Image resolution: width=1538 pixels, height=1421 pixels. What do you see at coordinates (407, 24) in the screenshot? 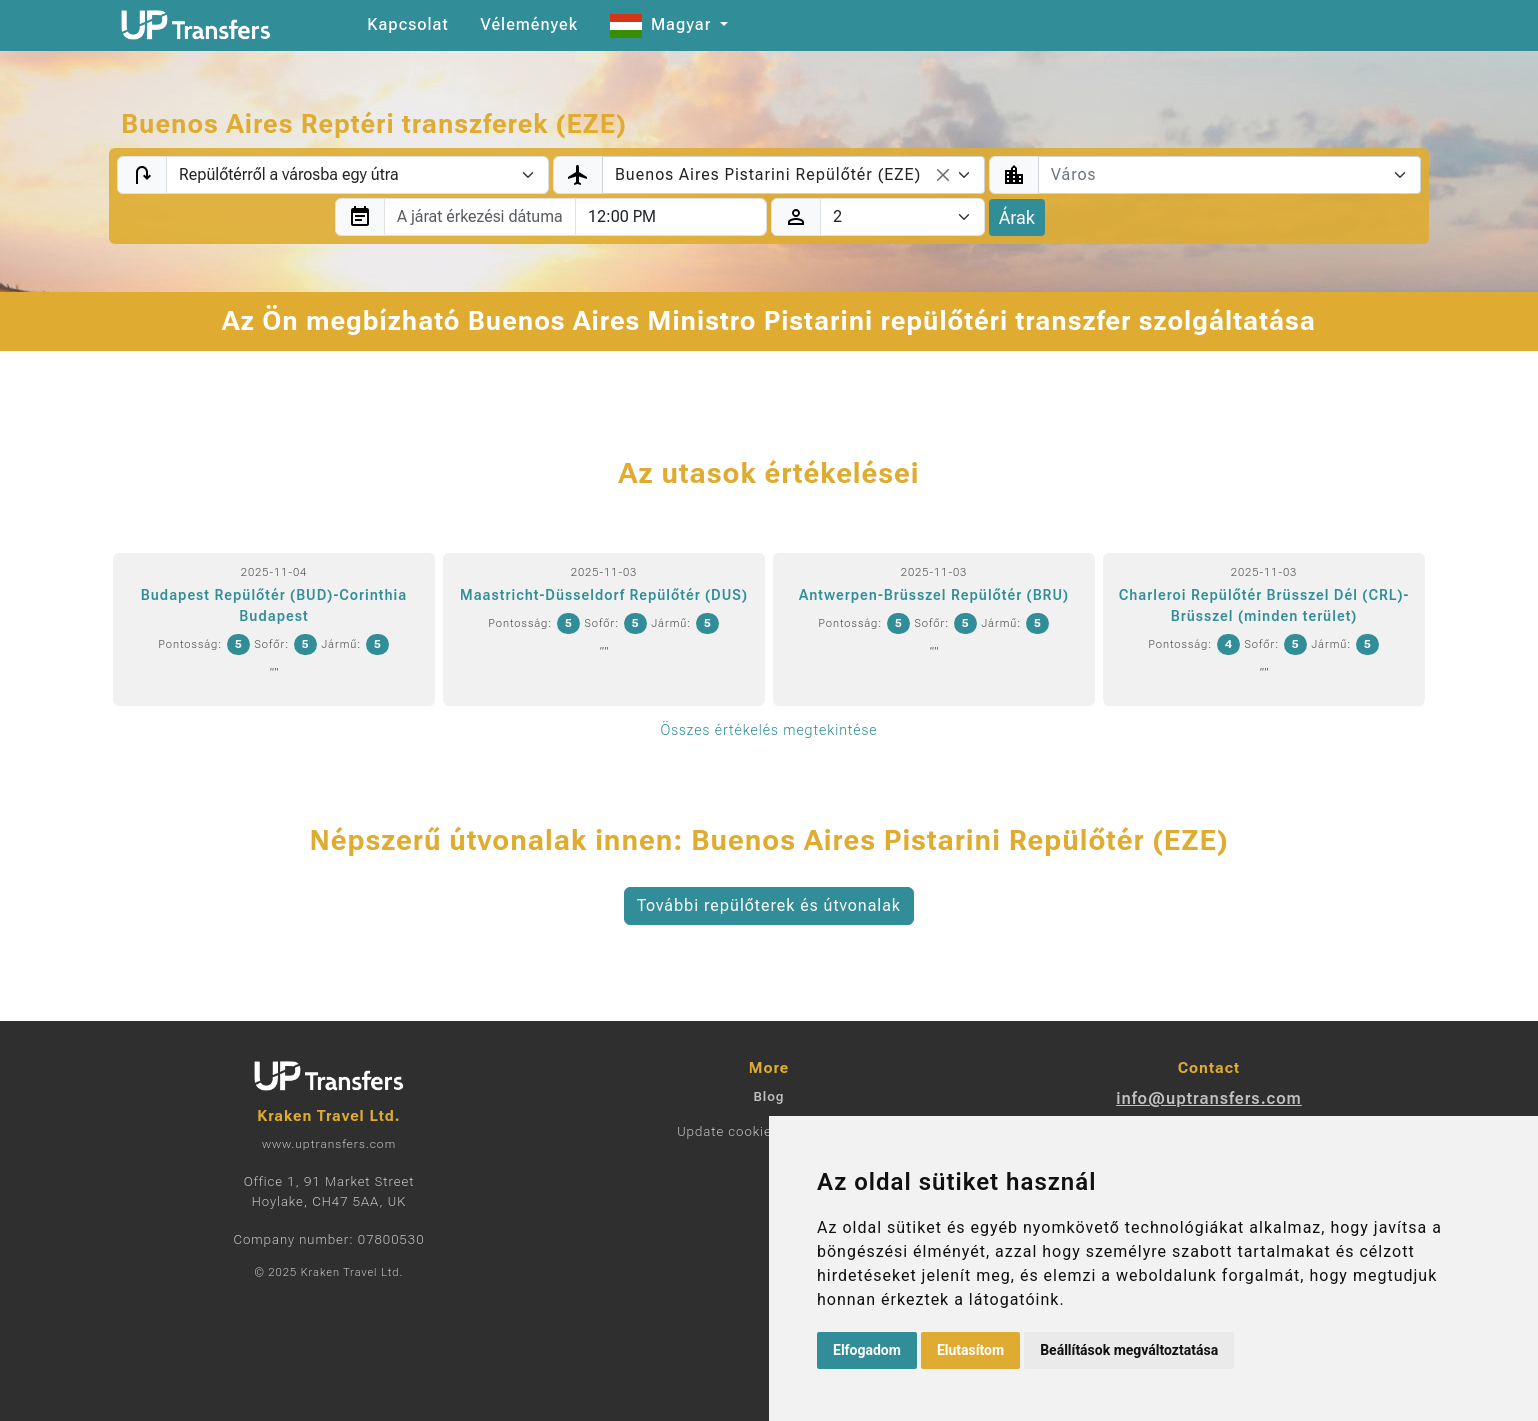
I see `Kapcsolat` at bounding box center [407, 24].